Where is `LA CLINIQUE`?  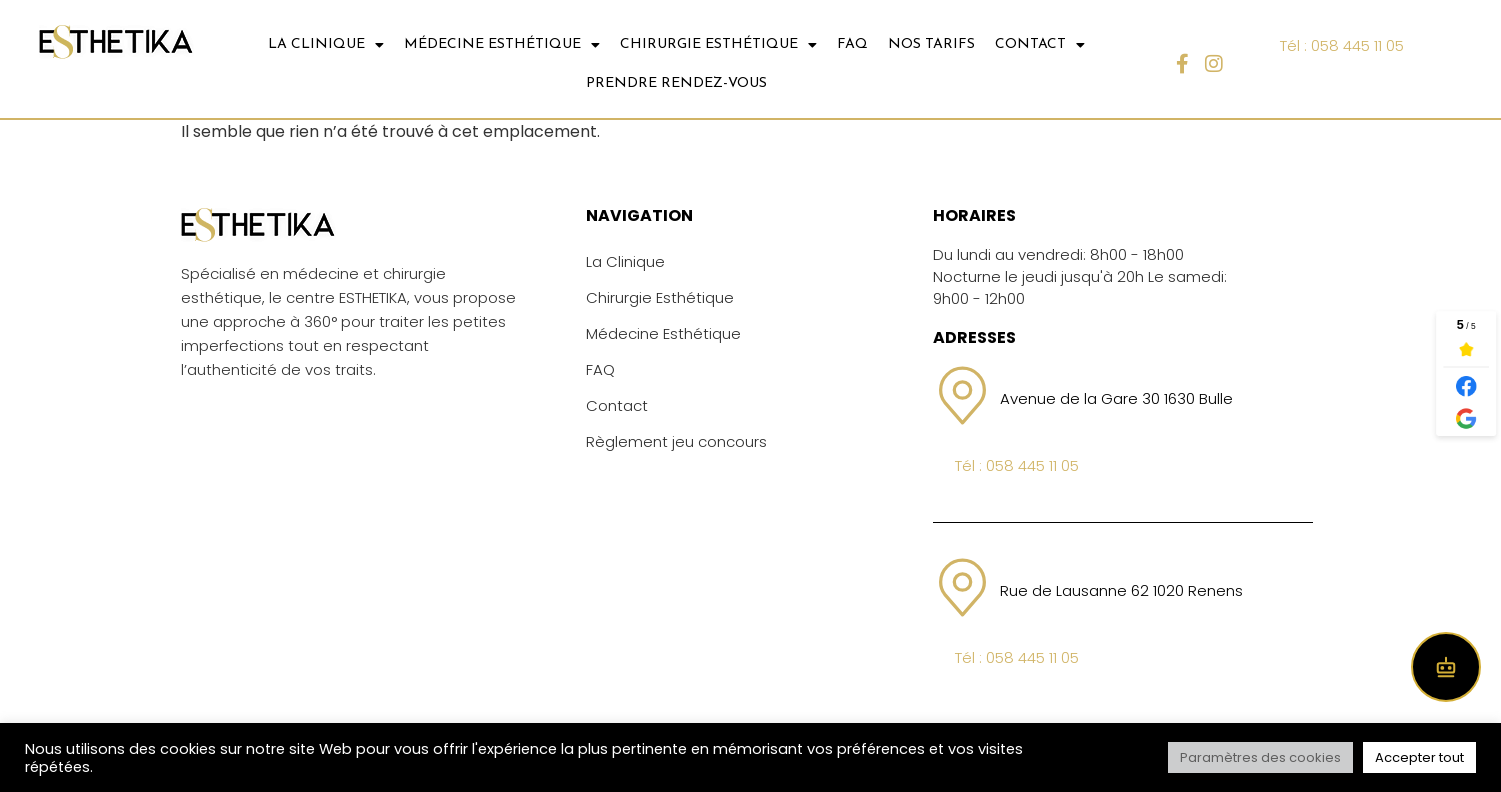
LA CLINIQUE is located at coordinates (326, 45).